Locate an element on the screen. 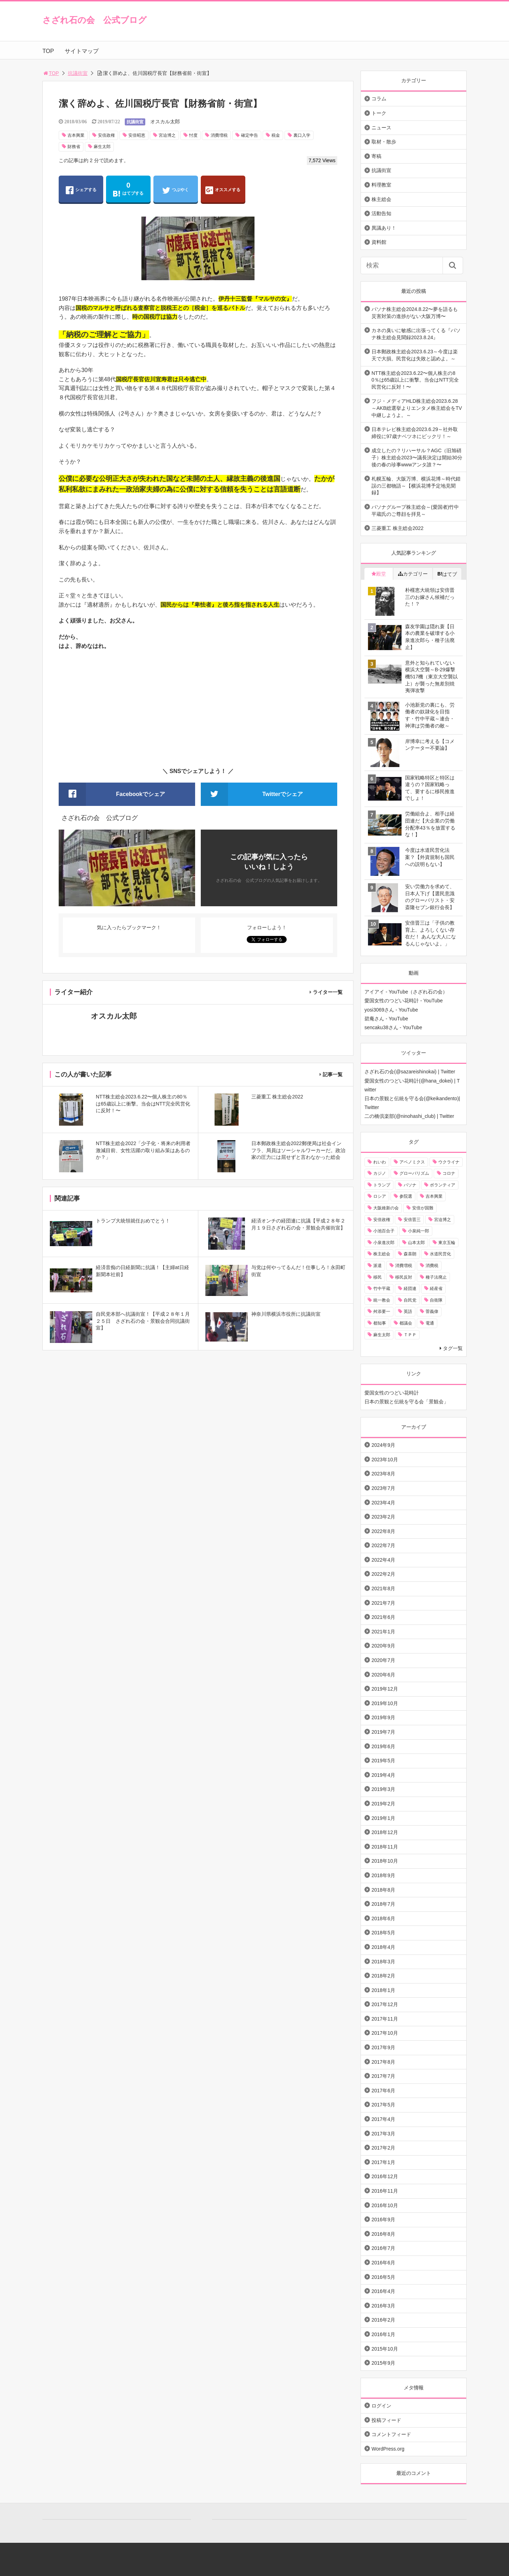 This screenshot has width=509, height=2576. 2015年10月 is located at coordinates (384, 2349).